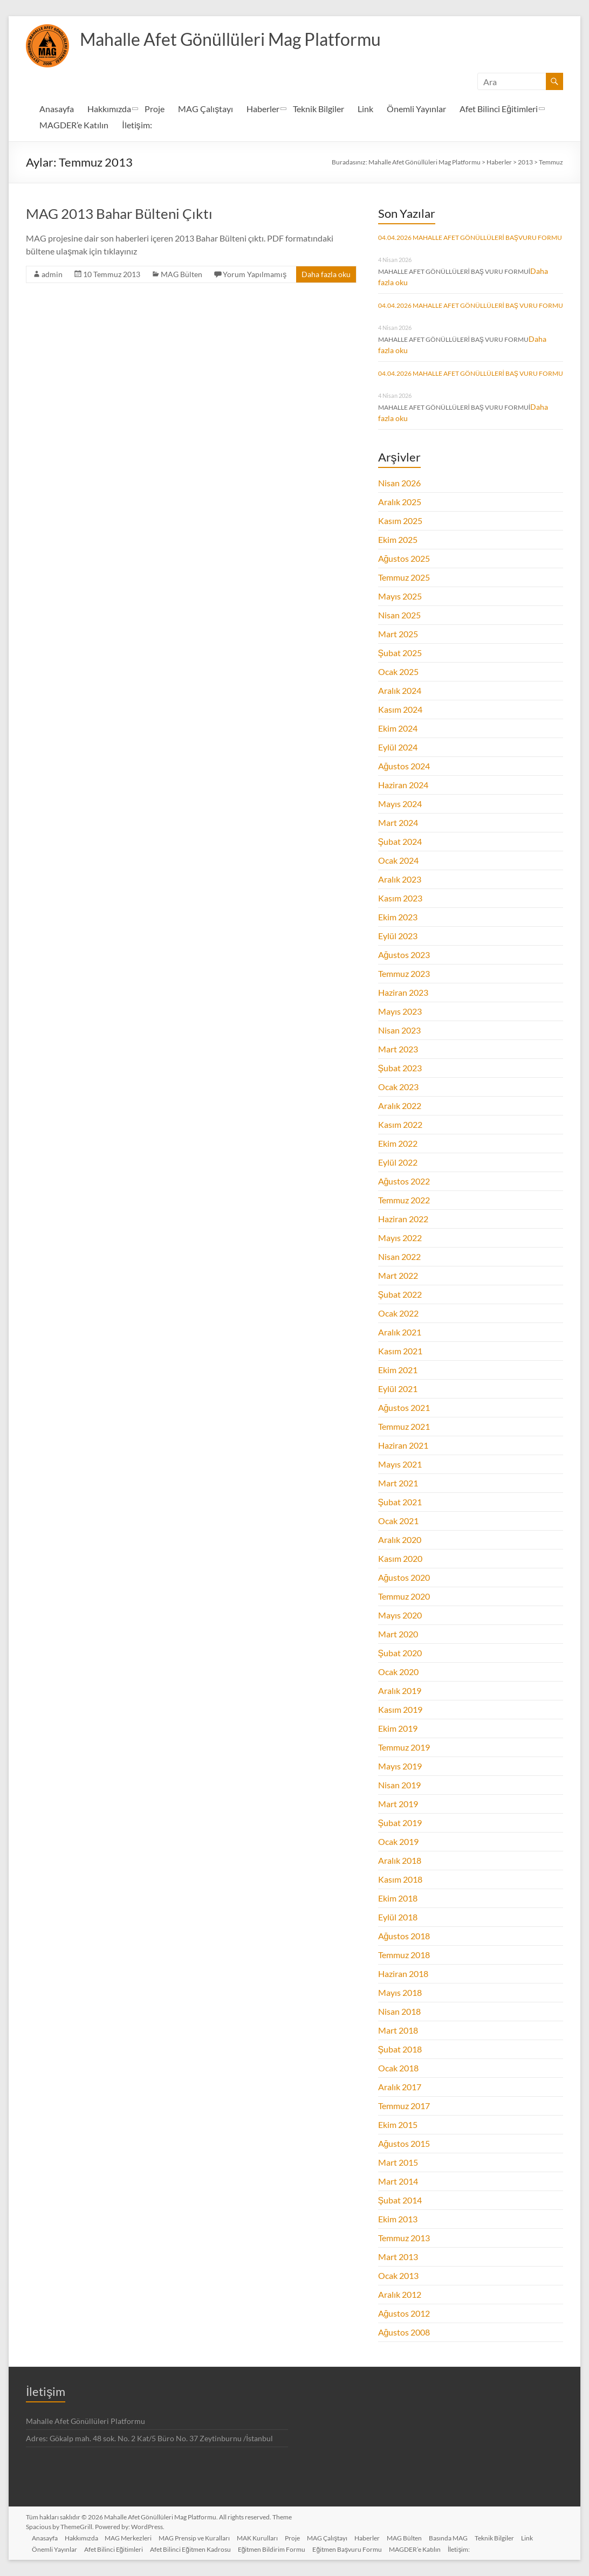 The height and width of the screenshot is (2576, 589). I want to click on Ağustos 2015, so click(404, 2143).